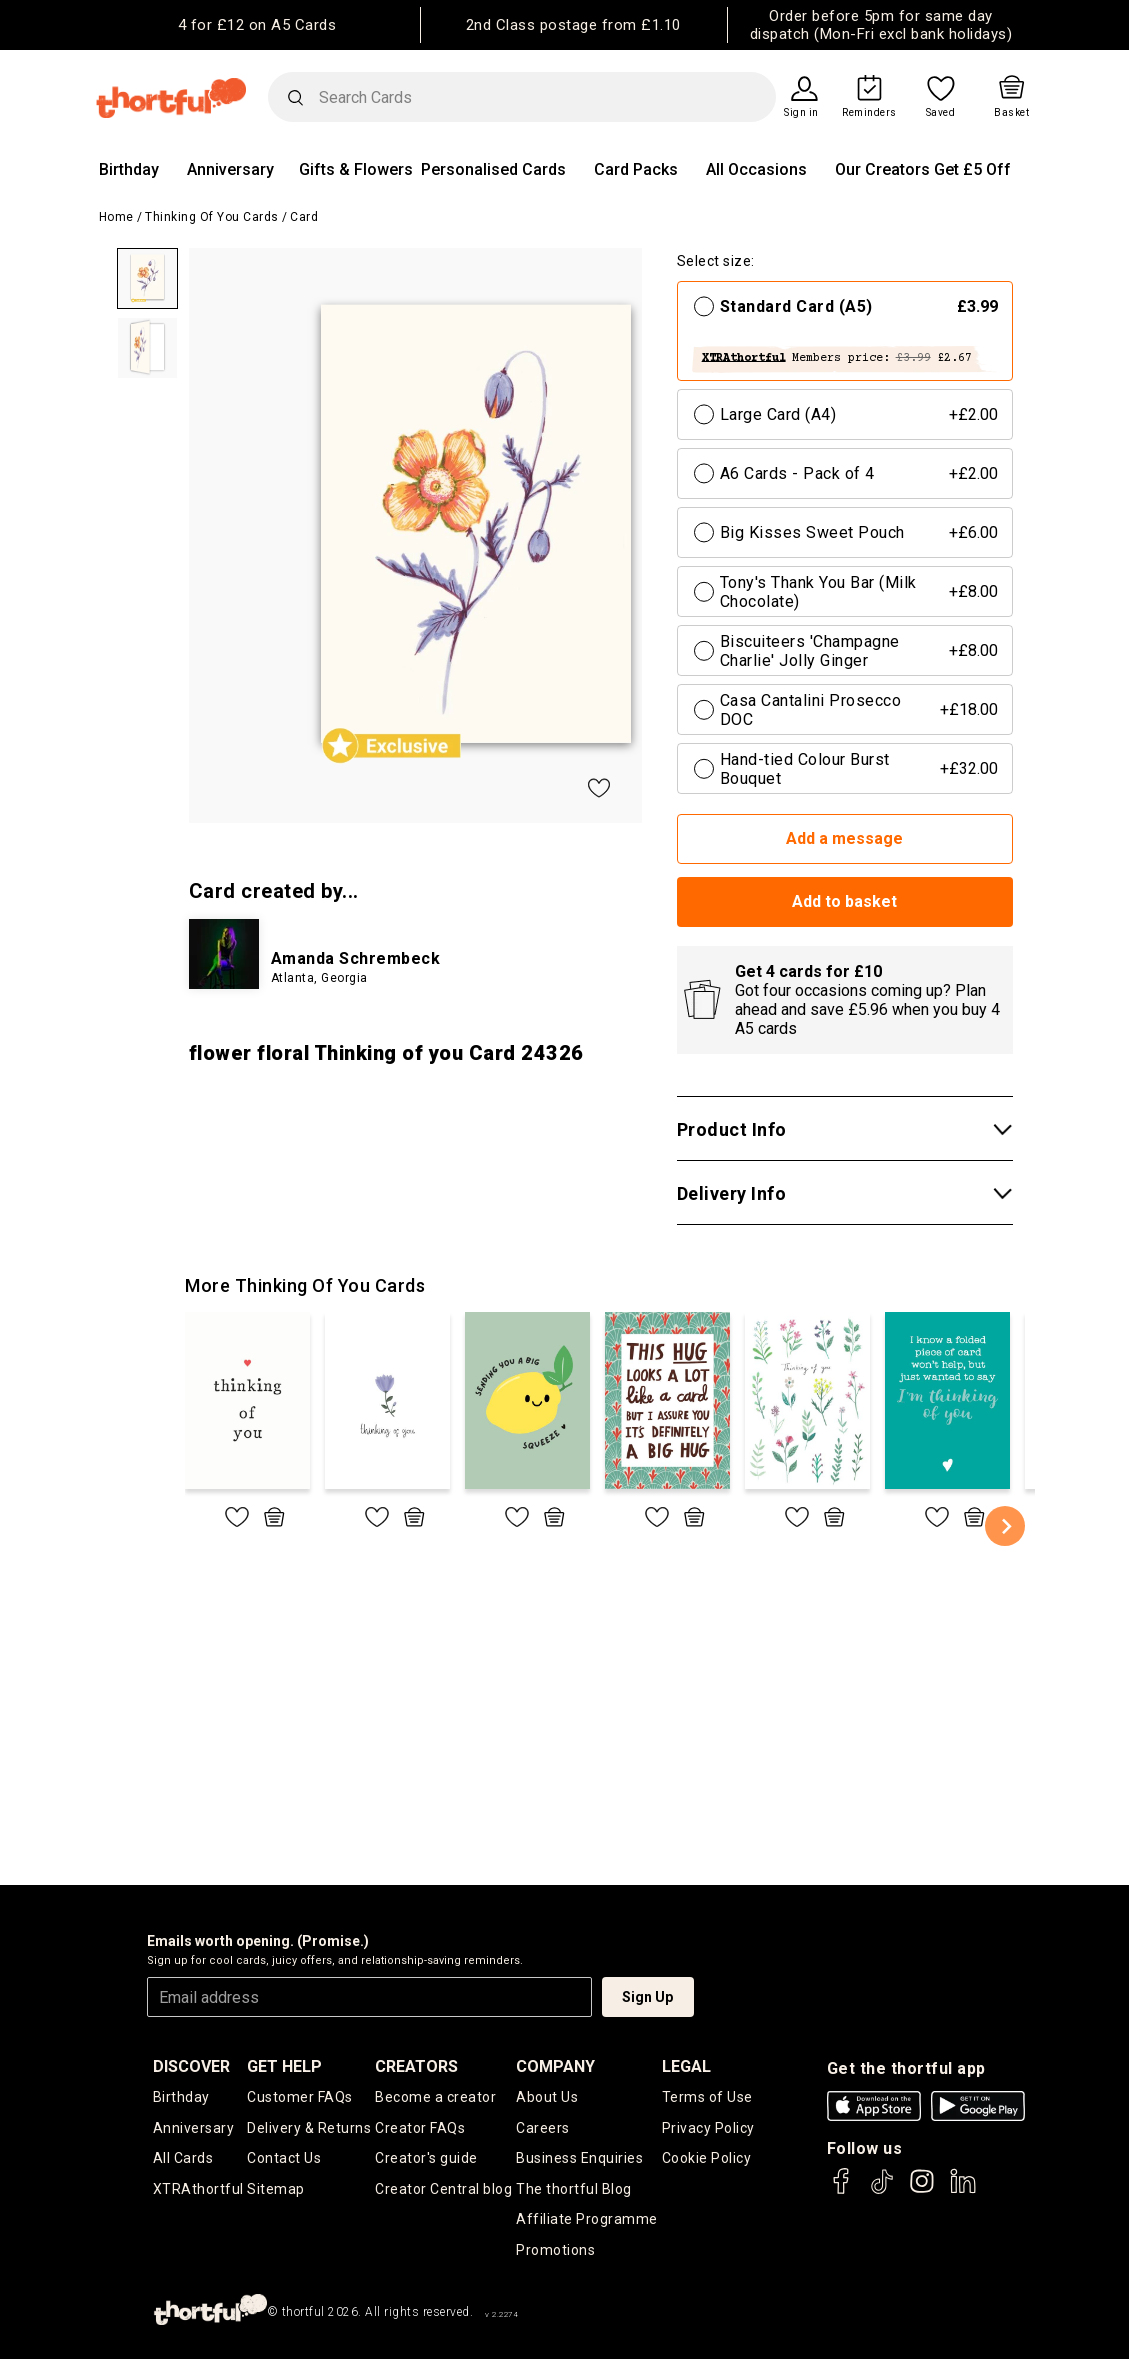 This screenshot has width=1129, height=2363. What do you see at coordinates (707, 2160) in the screenshot?
I see `Cookie Policy` at bounding box center [707, 2160].